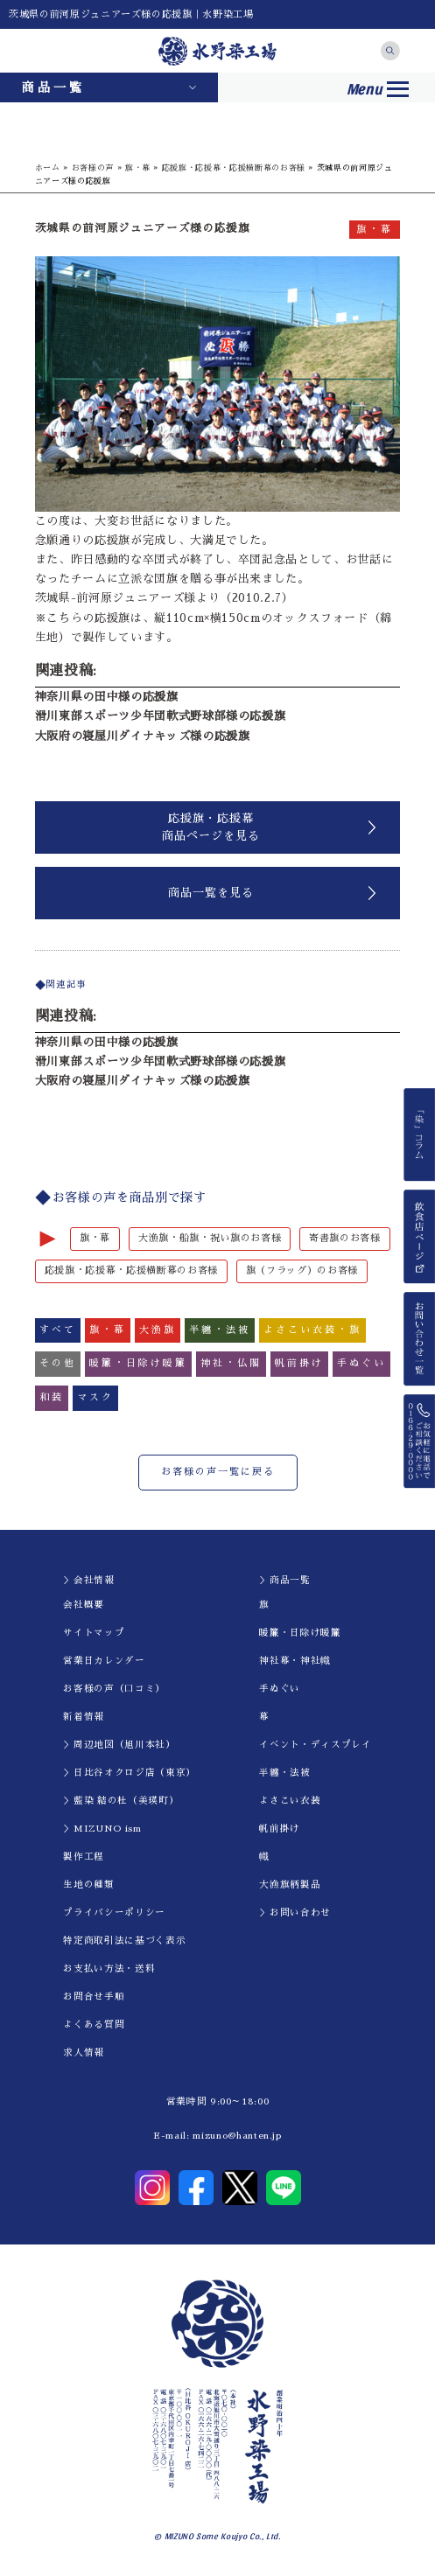 The image size is (435, 2576). I want to click on 滑川東部スポーツ少年団軟式野球部様の応援旗, so click(160, 716).